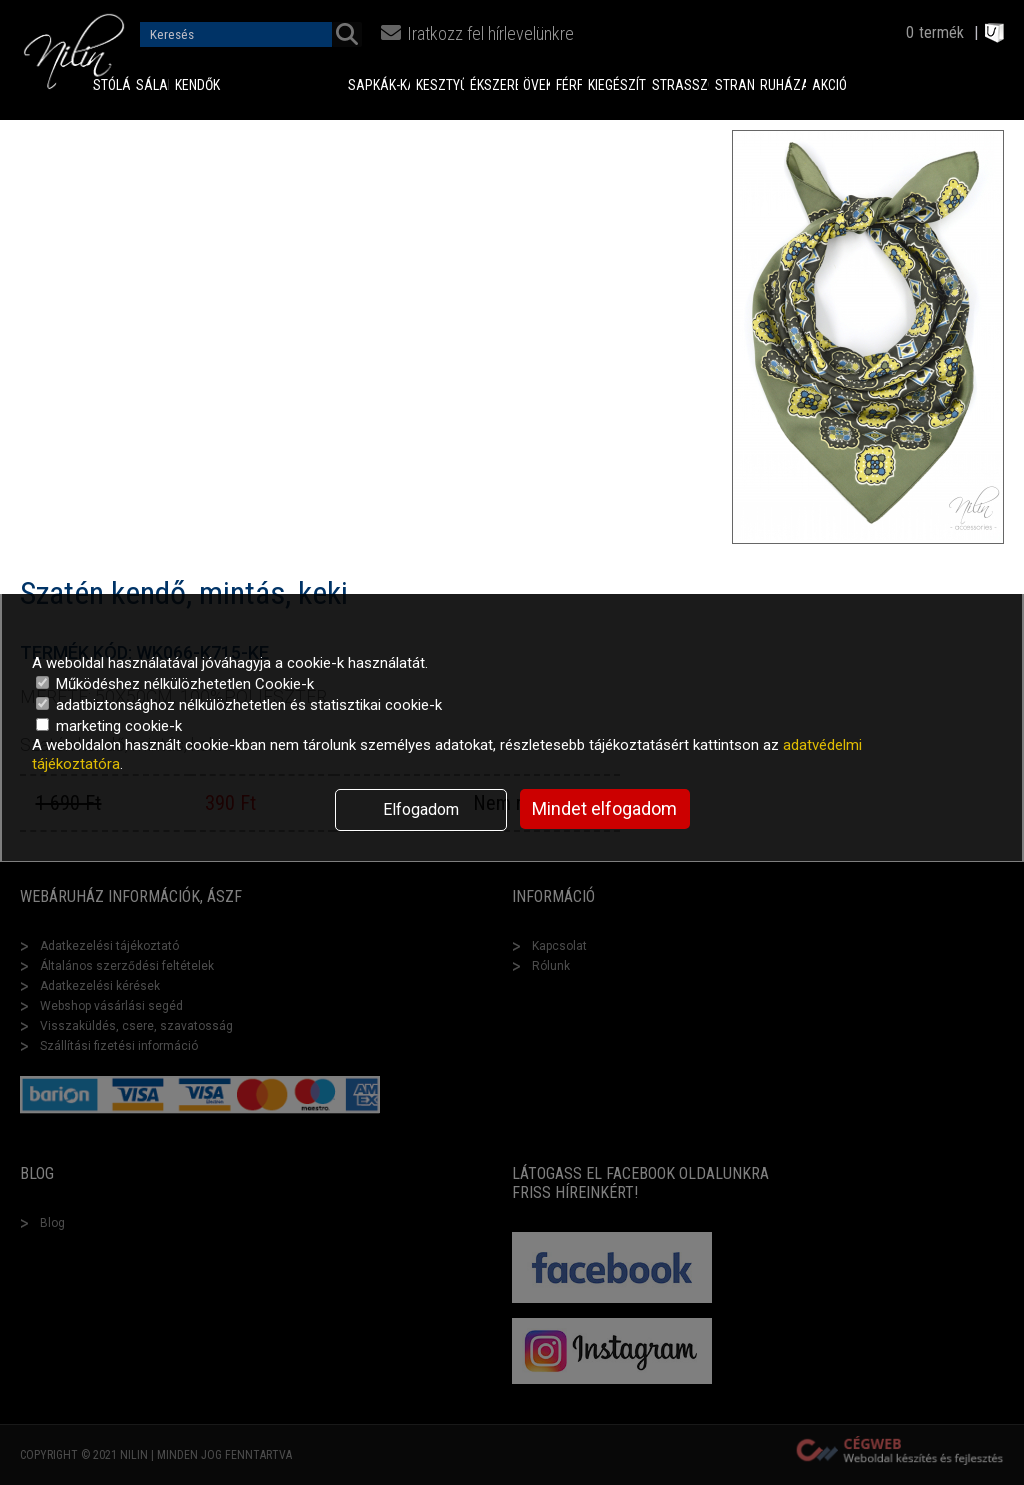 This screenshot has height=1485, width=1024. Describe the element at coordinates (494, 85) in the screenshot. I see `Ékszerek` at that location.